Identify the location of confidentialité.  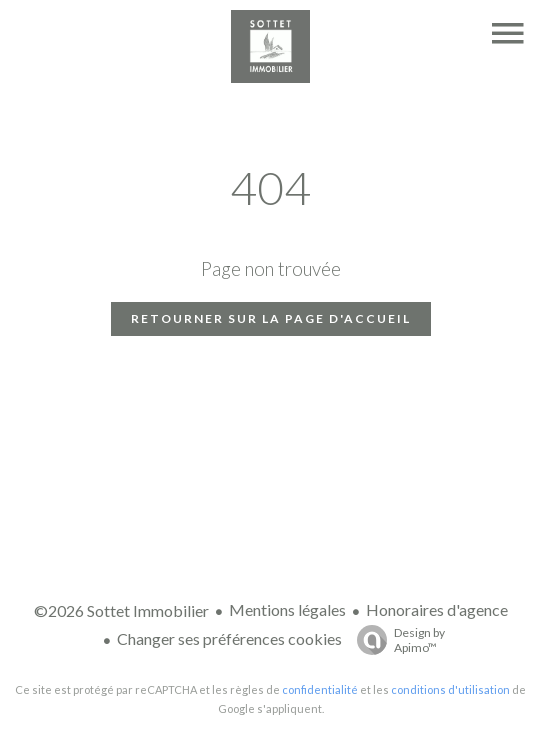
(320, 689).